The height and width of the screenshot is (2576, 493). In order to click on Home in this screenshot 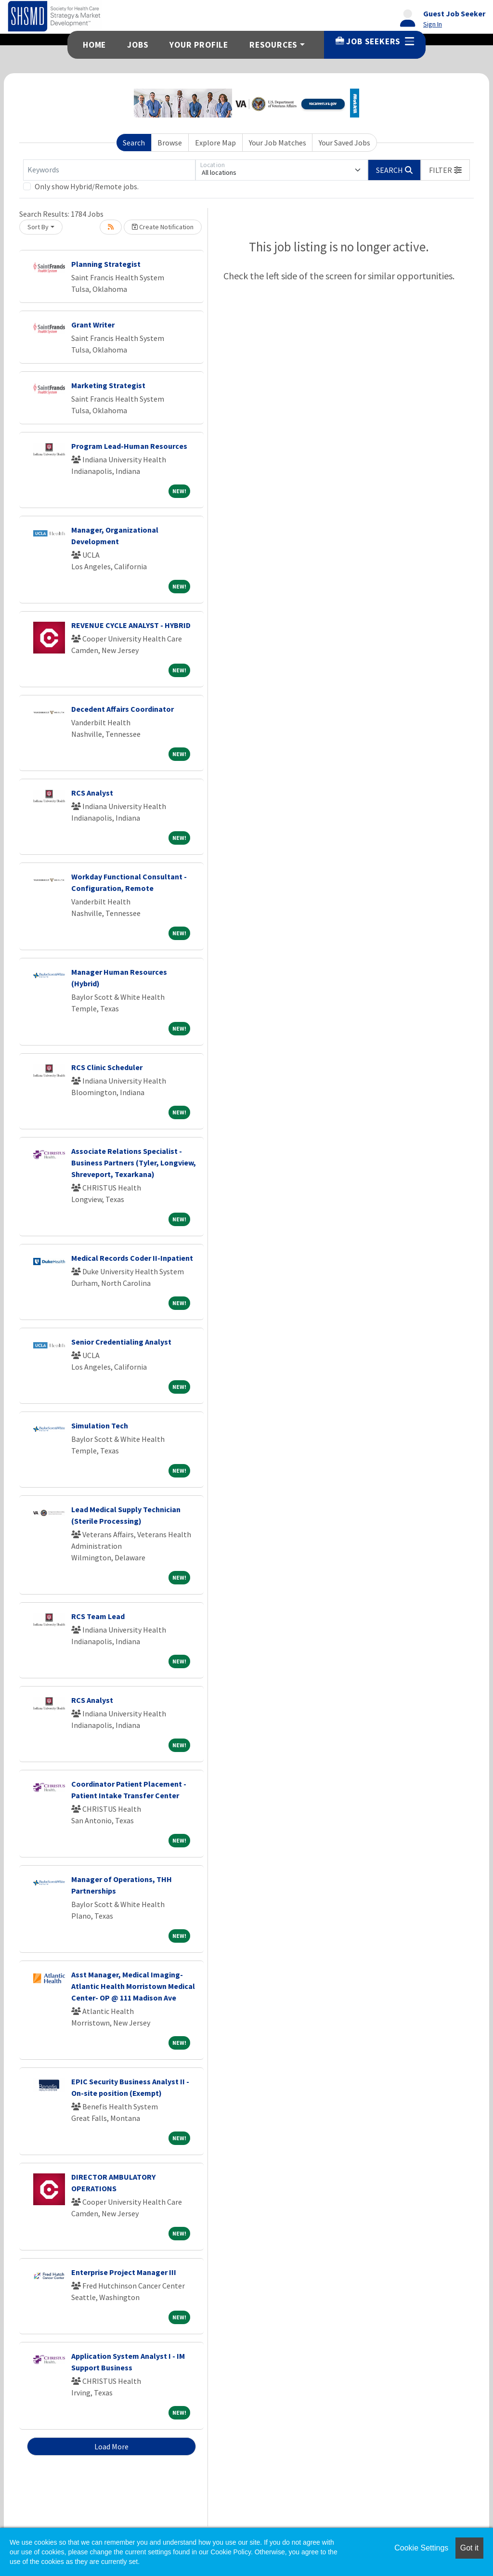, I will do `click(94, 44)`.